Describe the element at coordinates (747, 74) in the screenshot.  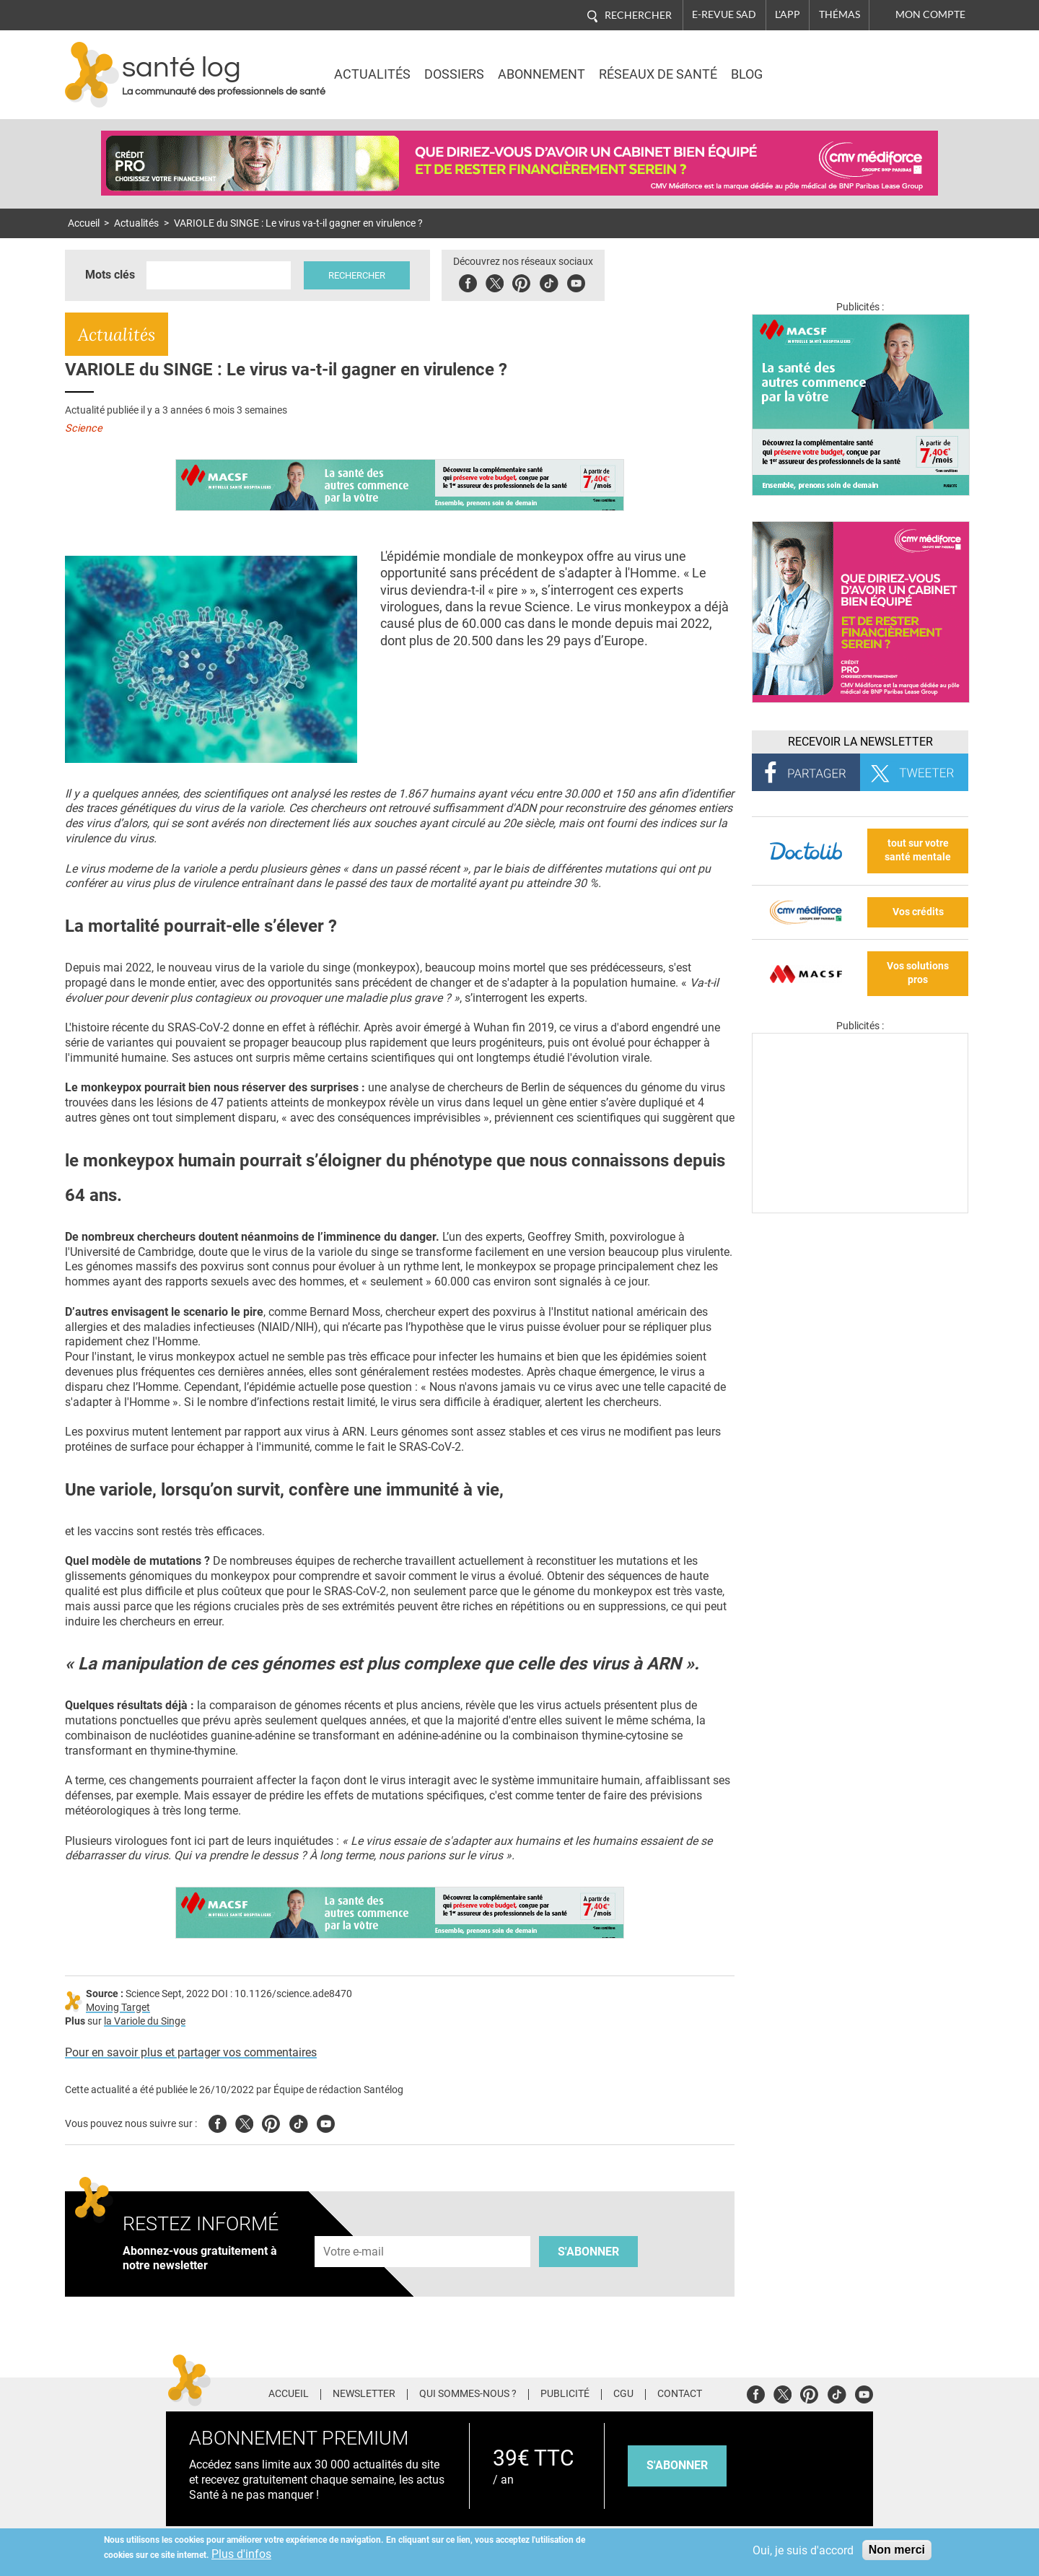
I see `BLOG` at that location.